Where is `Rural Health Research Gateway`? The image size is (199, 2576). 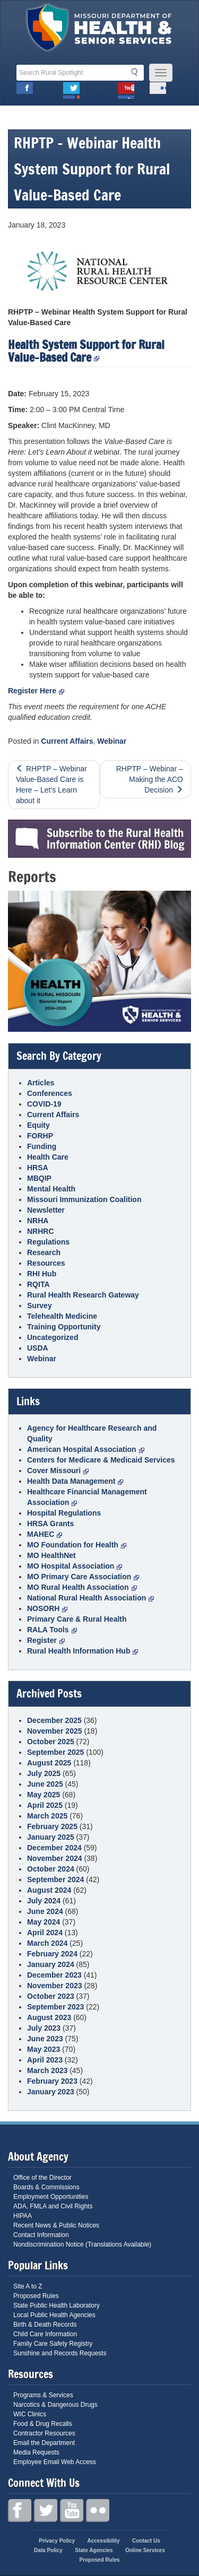
Rural Health Research Gateway is located at coordinates (83, 1295).